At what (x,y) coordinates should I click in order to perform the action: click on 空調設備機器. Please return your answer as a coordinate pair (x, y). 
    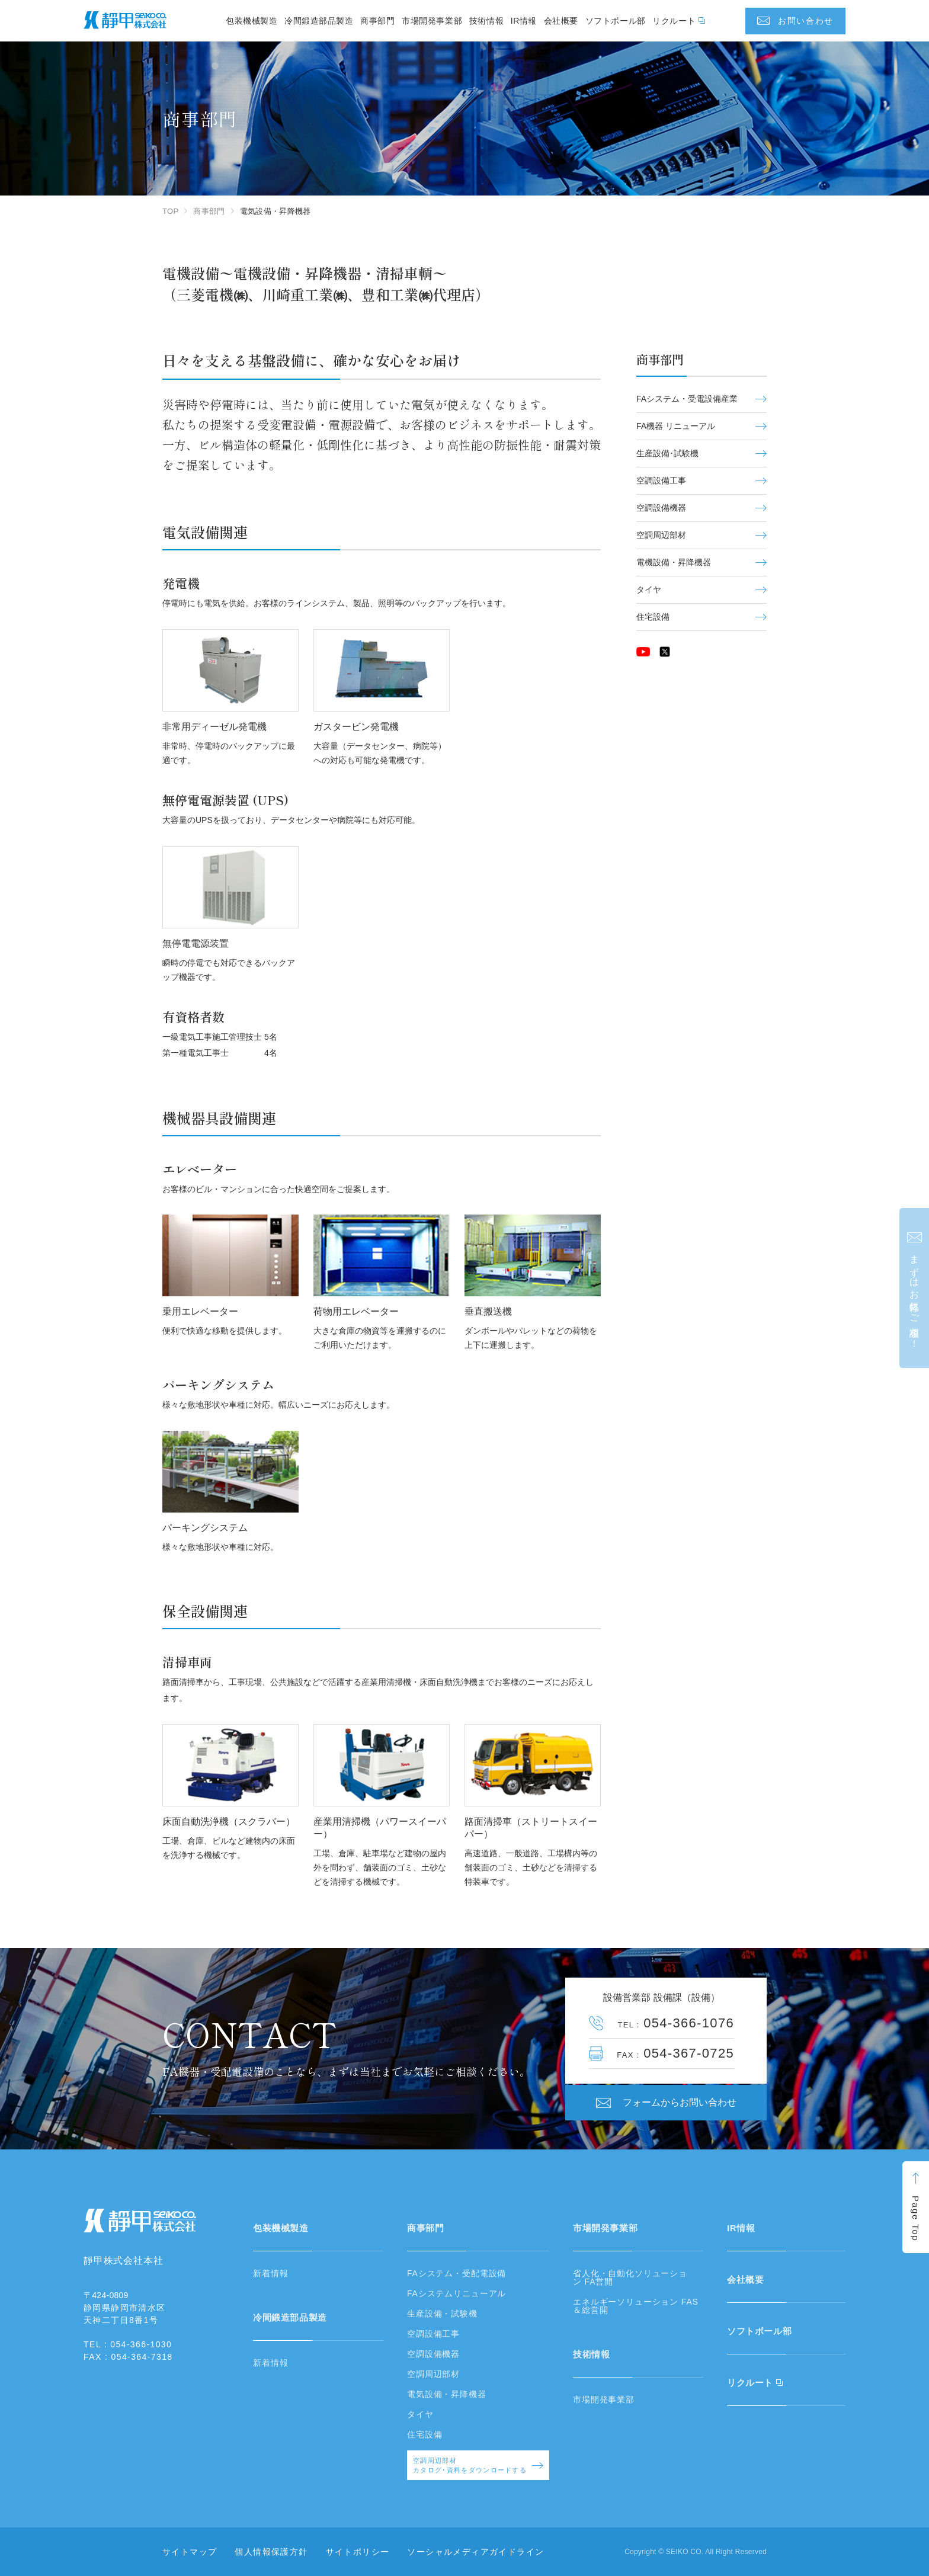
    Looking at the image, I should click on (701, 507).